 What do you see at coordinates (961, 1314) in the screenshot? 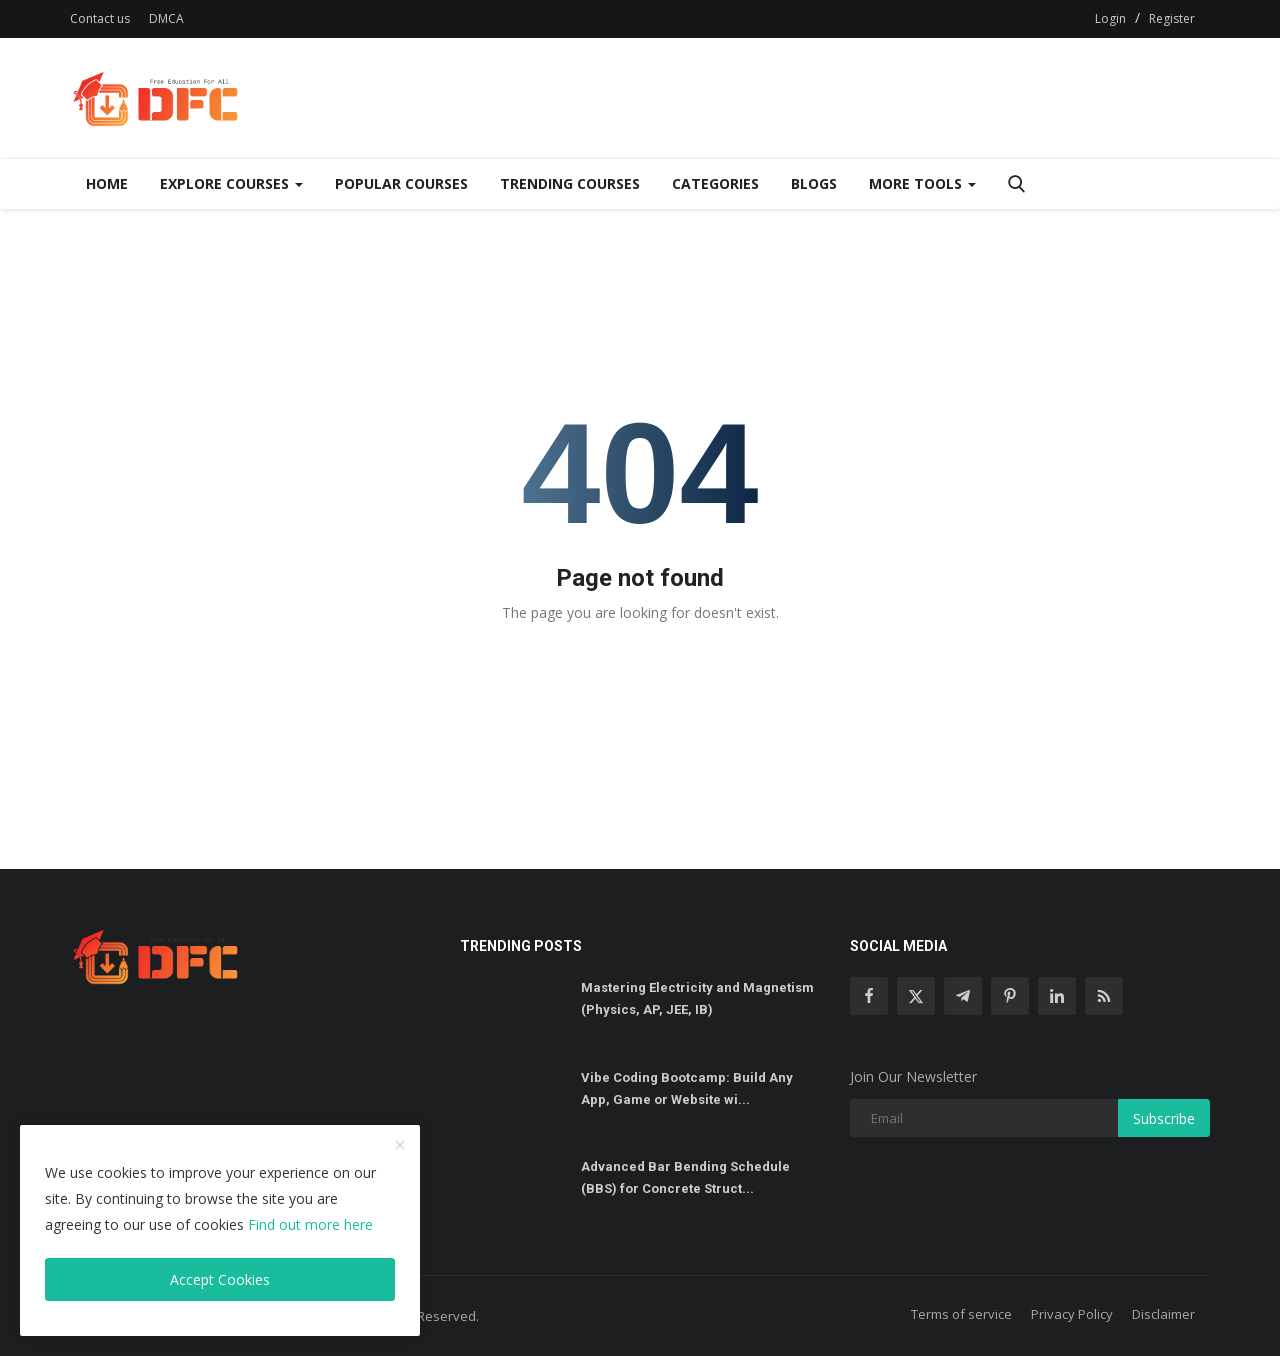
I see `Terms of service` at bounding box center [961, 1314].